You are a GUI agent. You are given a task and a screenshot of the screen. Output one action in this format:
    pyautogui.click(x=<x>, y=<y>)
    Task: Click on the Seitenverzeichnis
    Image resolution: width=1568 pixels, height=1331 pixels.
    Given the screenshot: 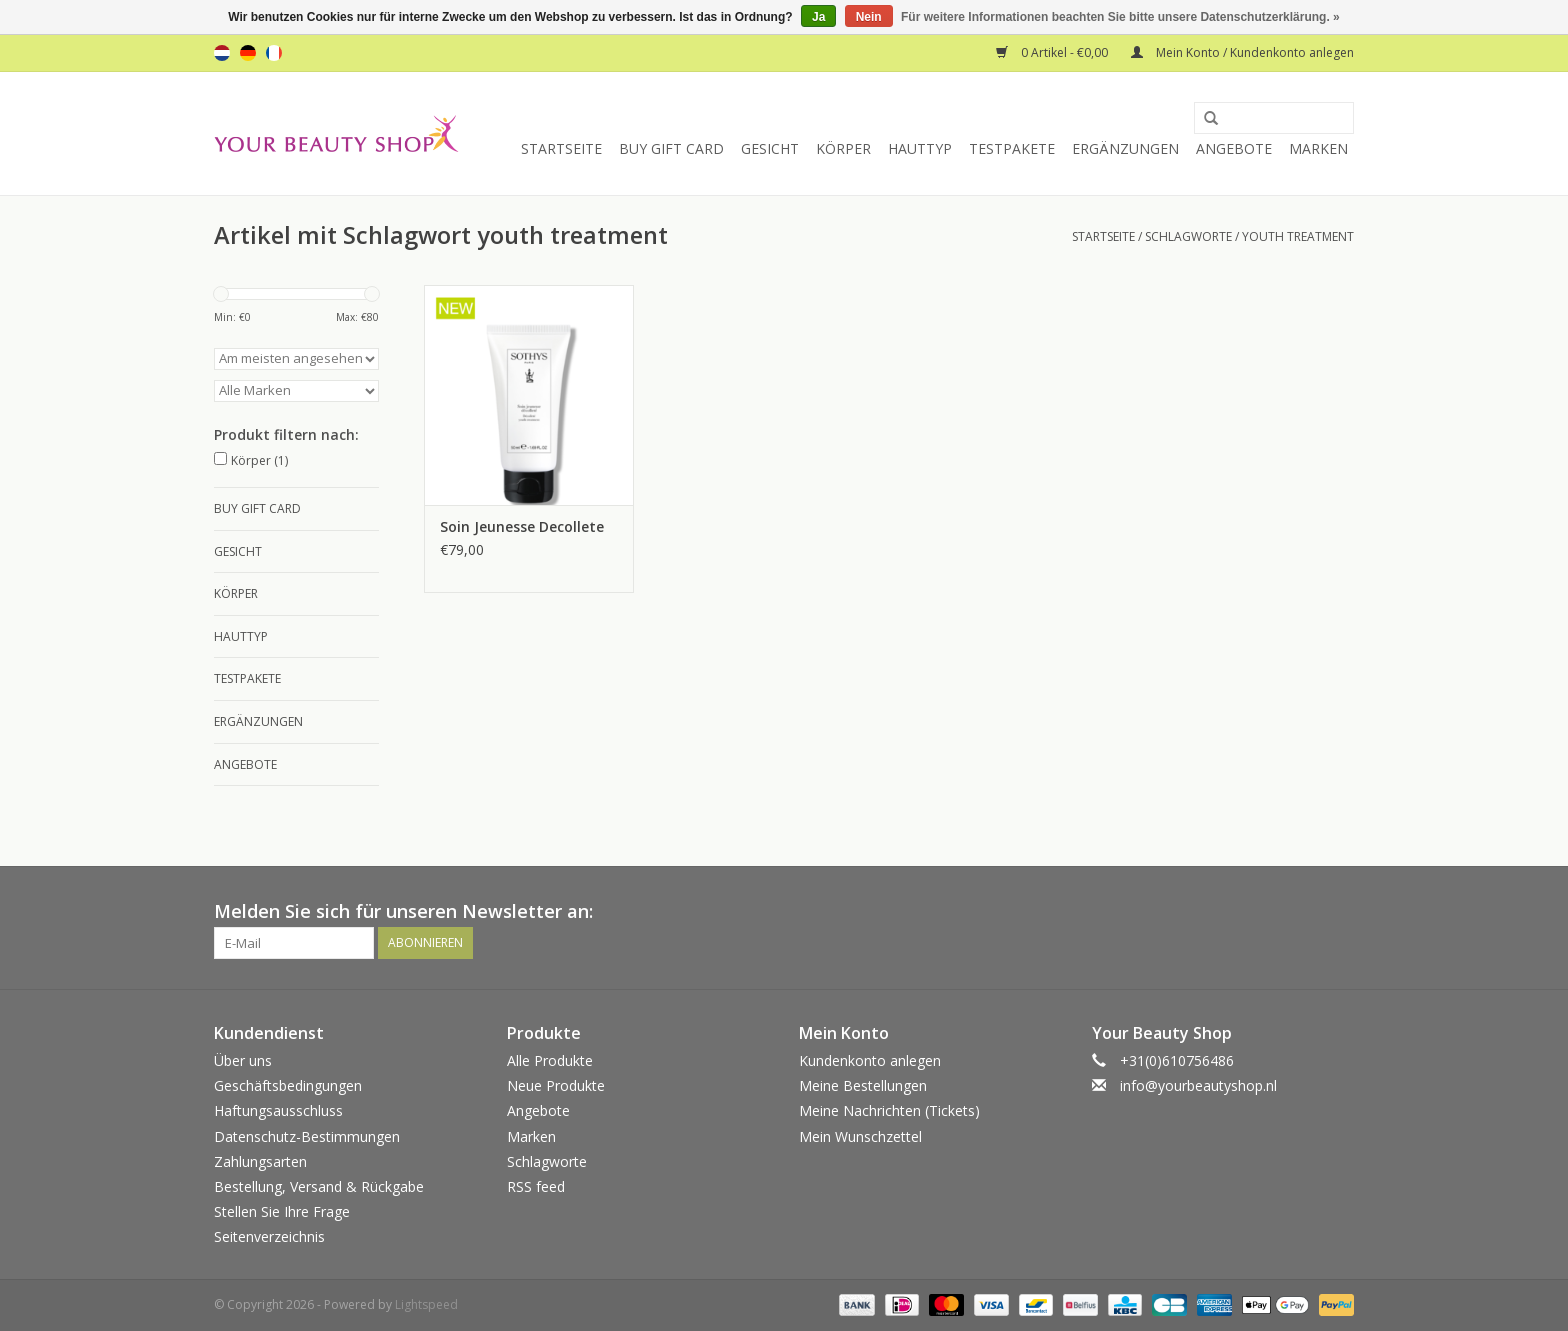 What is the action you would take?
    pyautogui.click(x=269, y=1236)
    